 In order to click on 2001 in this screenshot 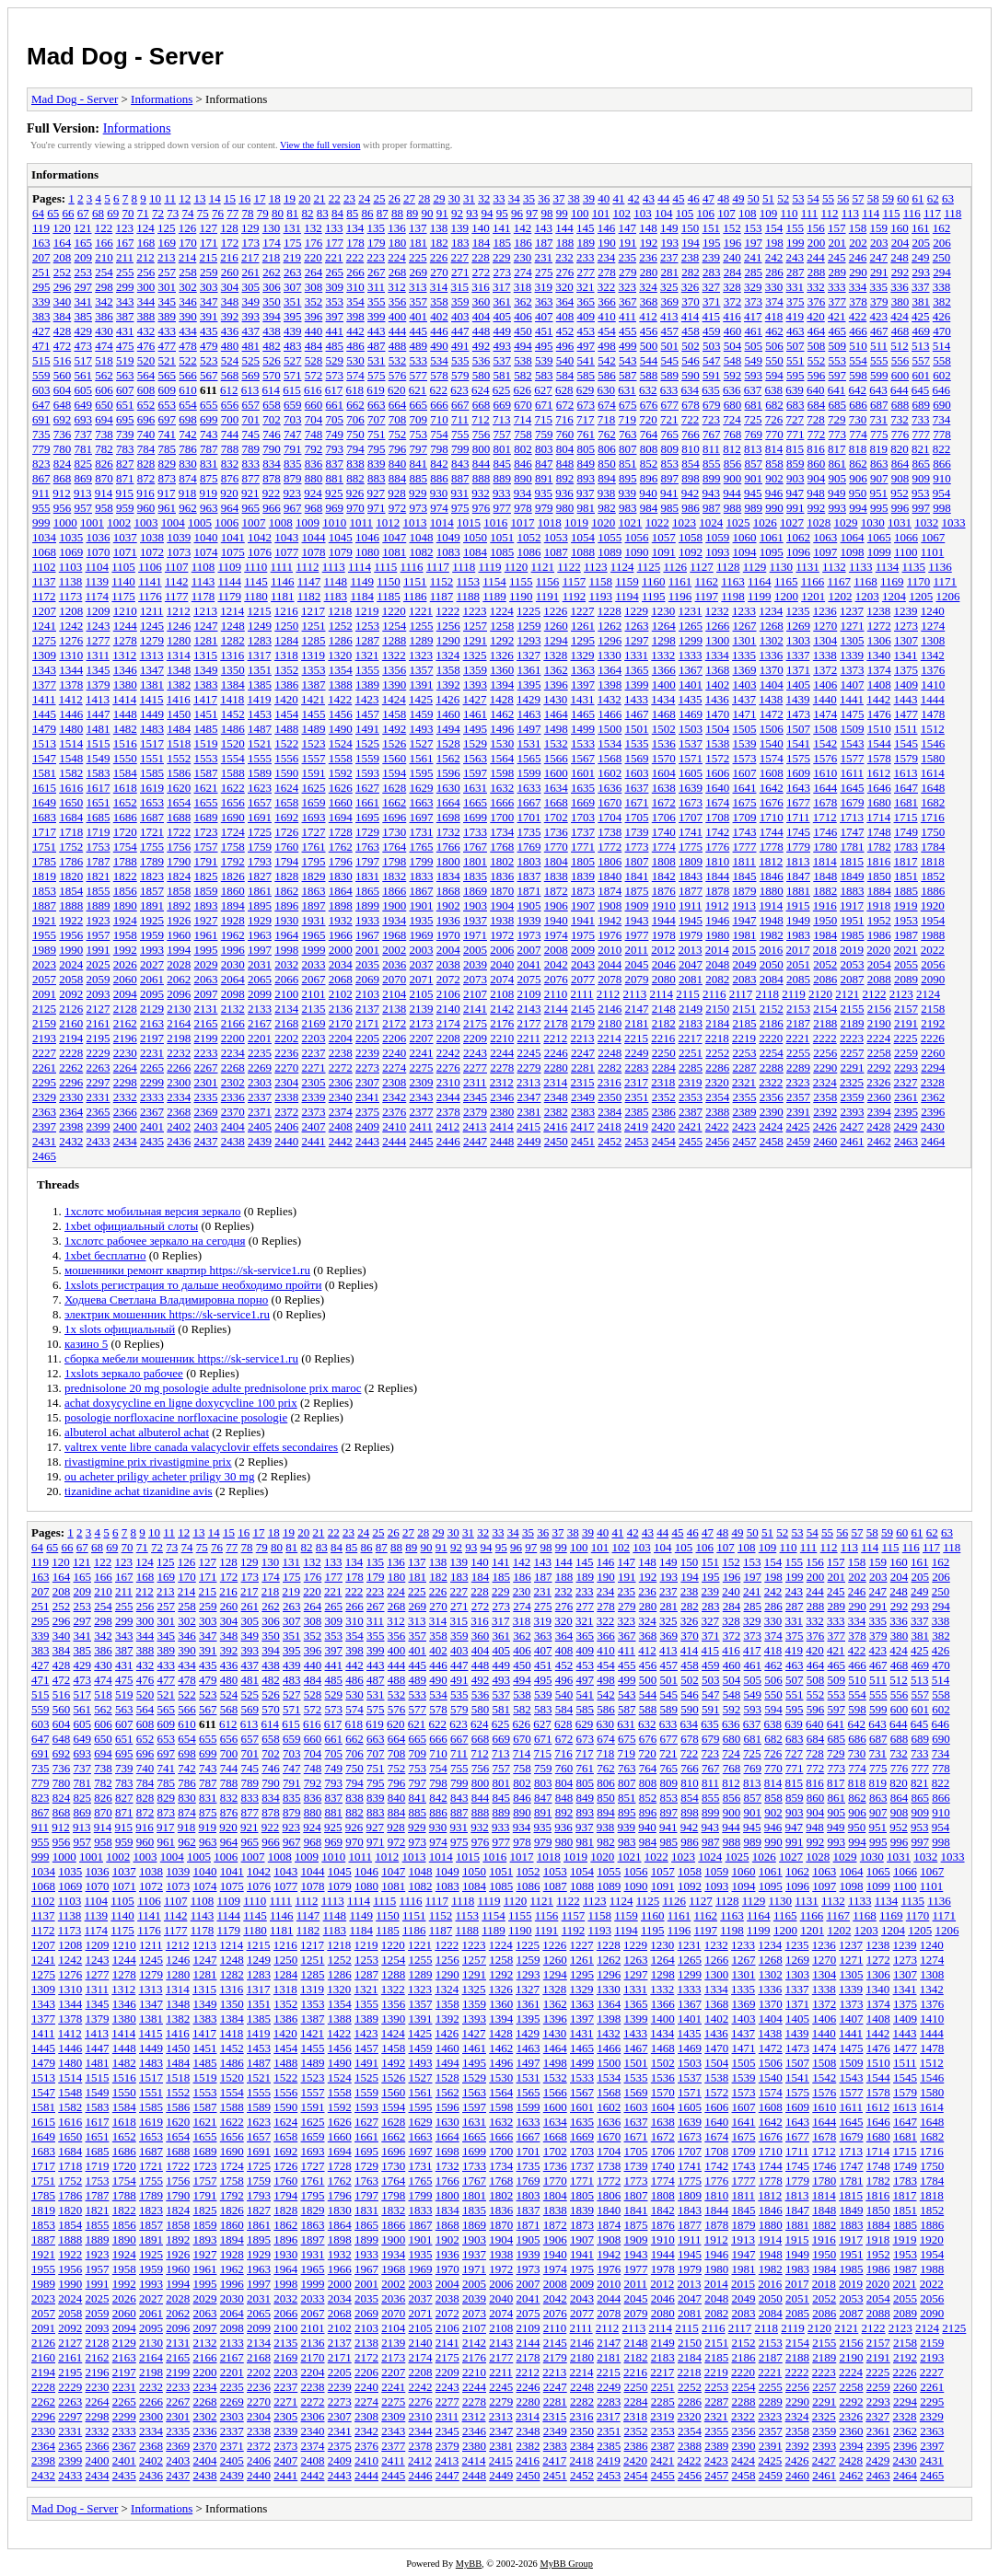, I will do `click(367, 950)`.